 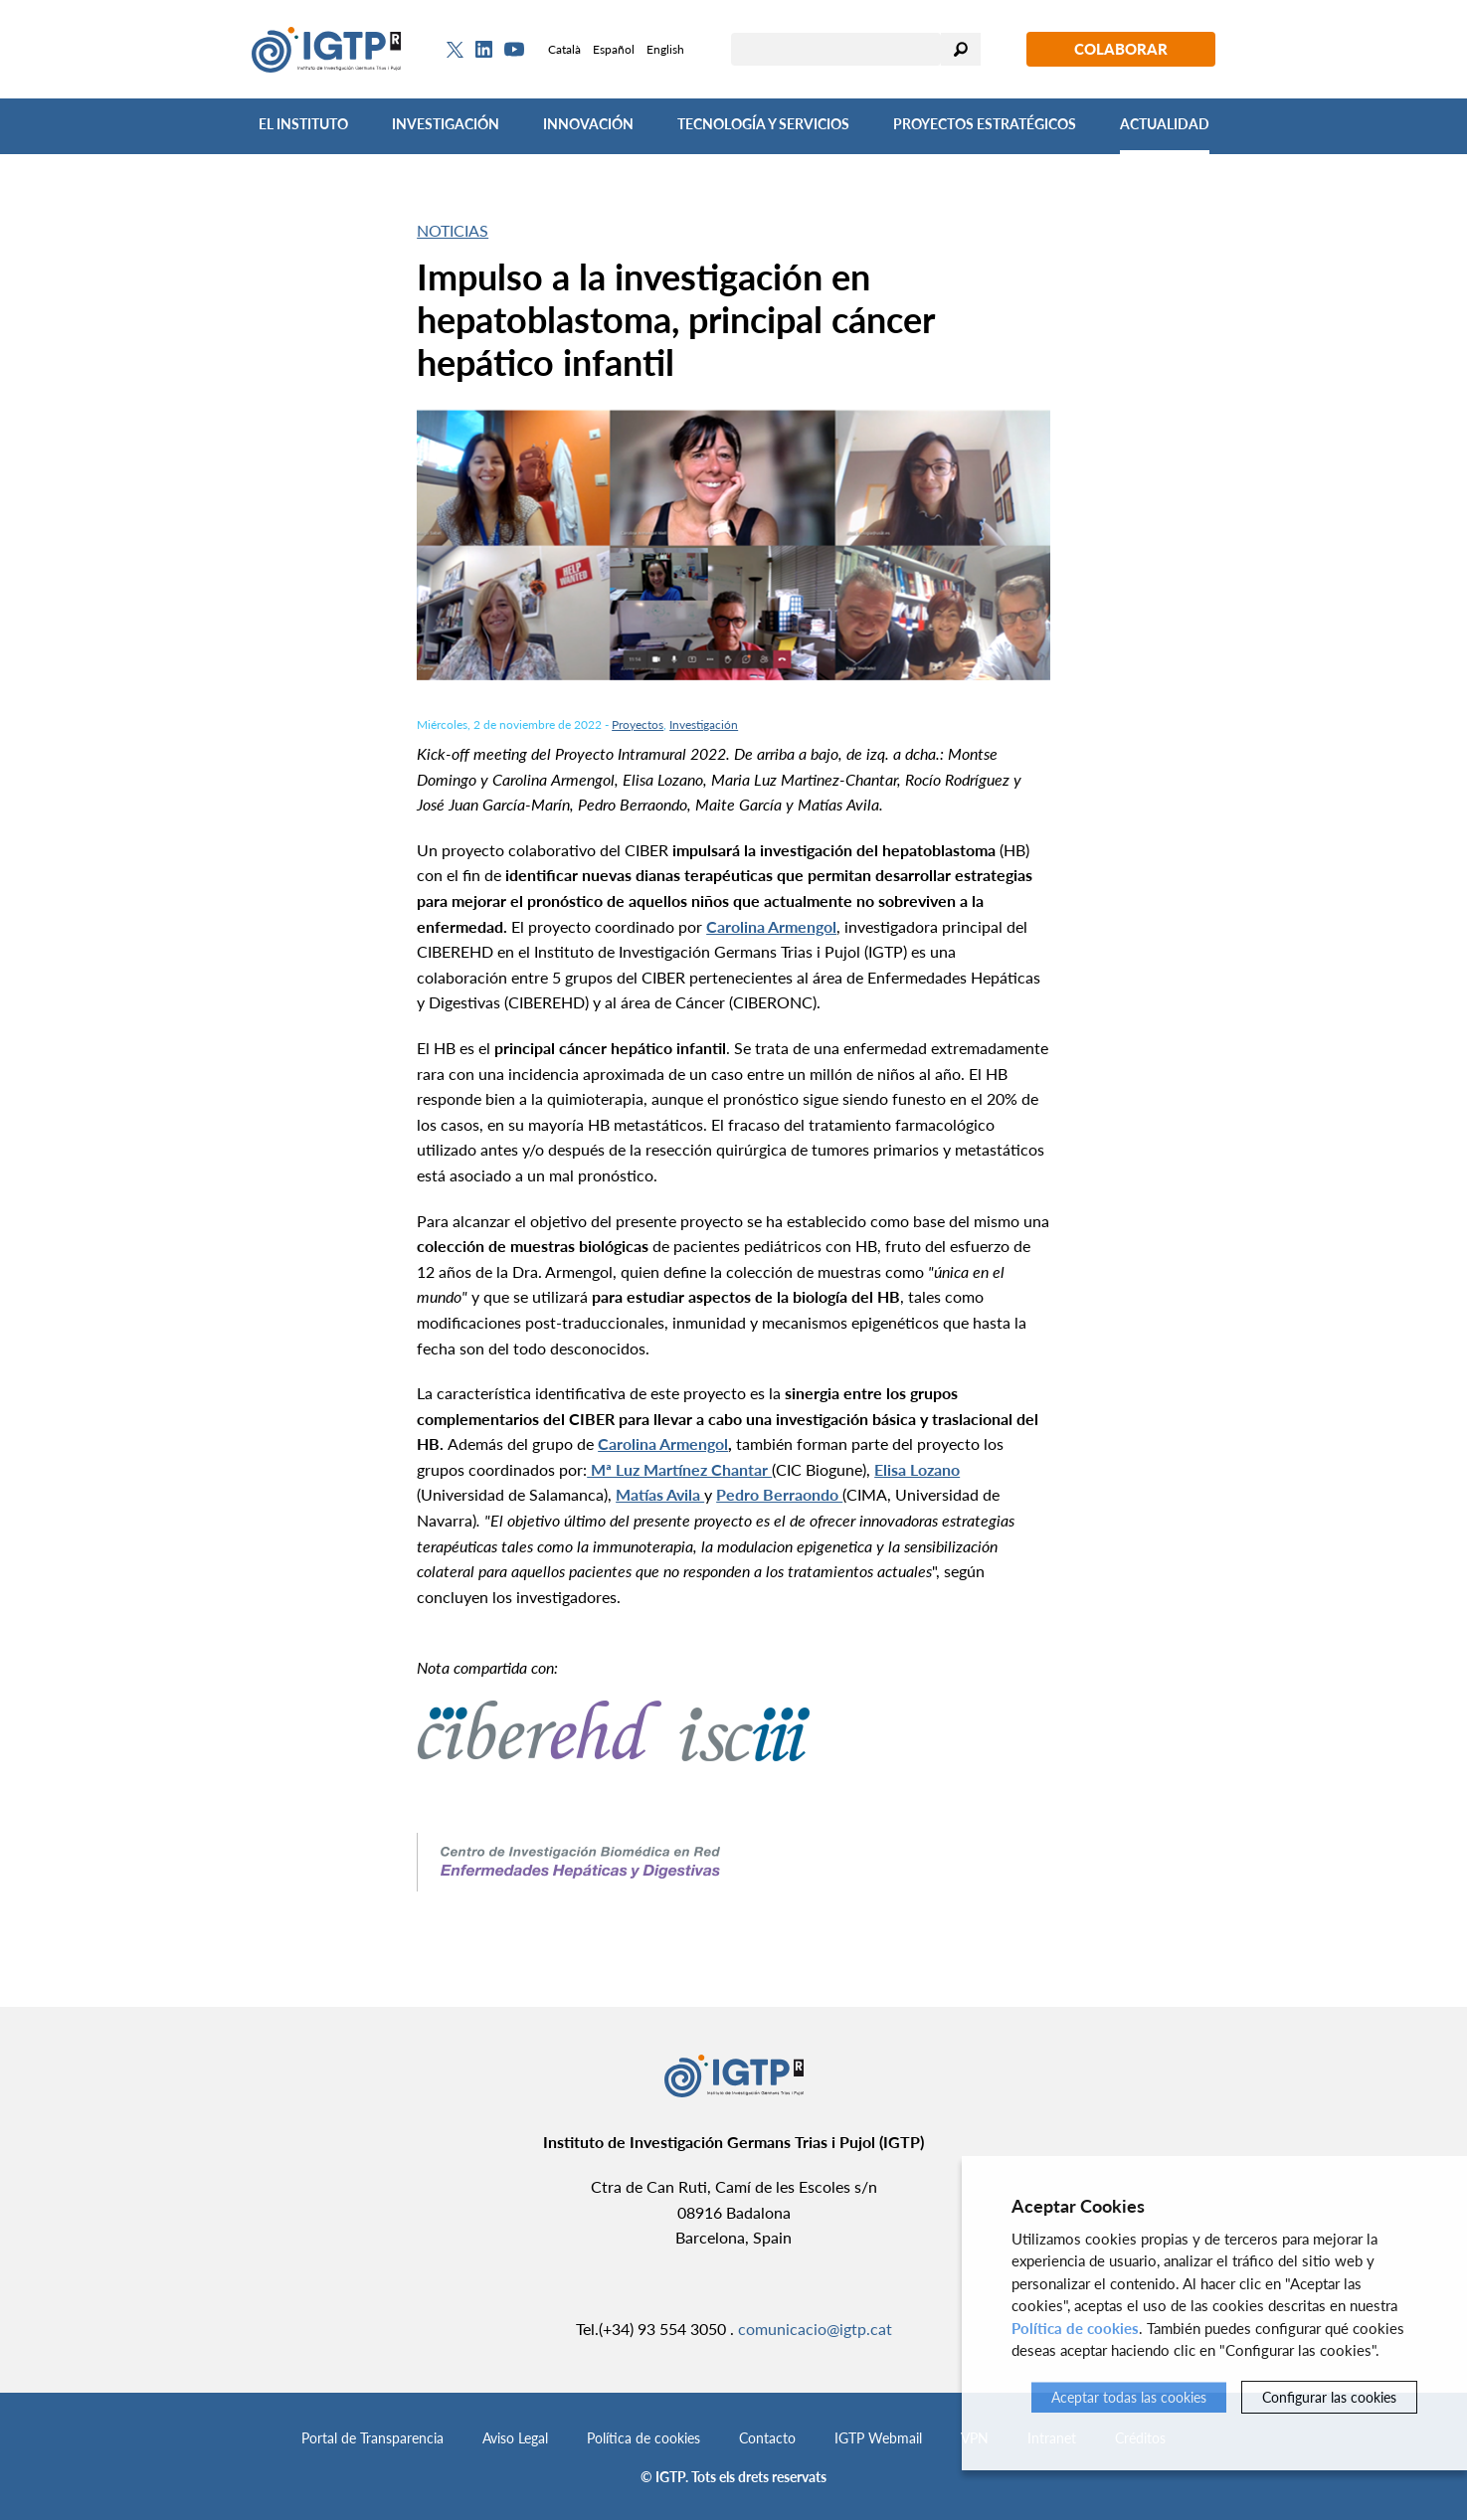 What do you see at coordinates (917, 1469) in the screenshot?
I see `Elisa Lozano` at bounding box center [917, 1469].